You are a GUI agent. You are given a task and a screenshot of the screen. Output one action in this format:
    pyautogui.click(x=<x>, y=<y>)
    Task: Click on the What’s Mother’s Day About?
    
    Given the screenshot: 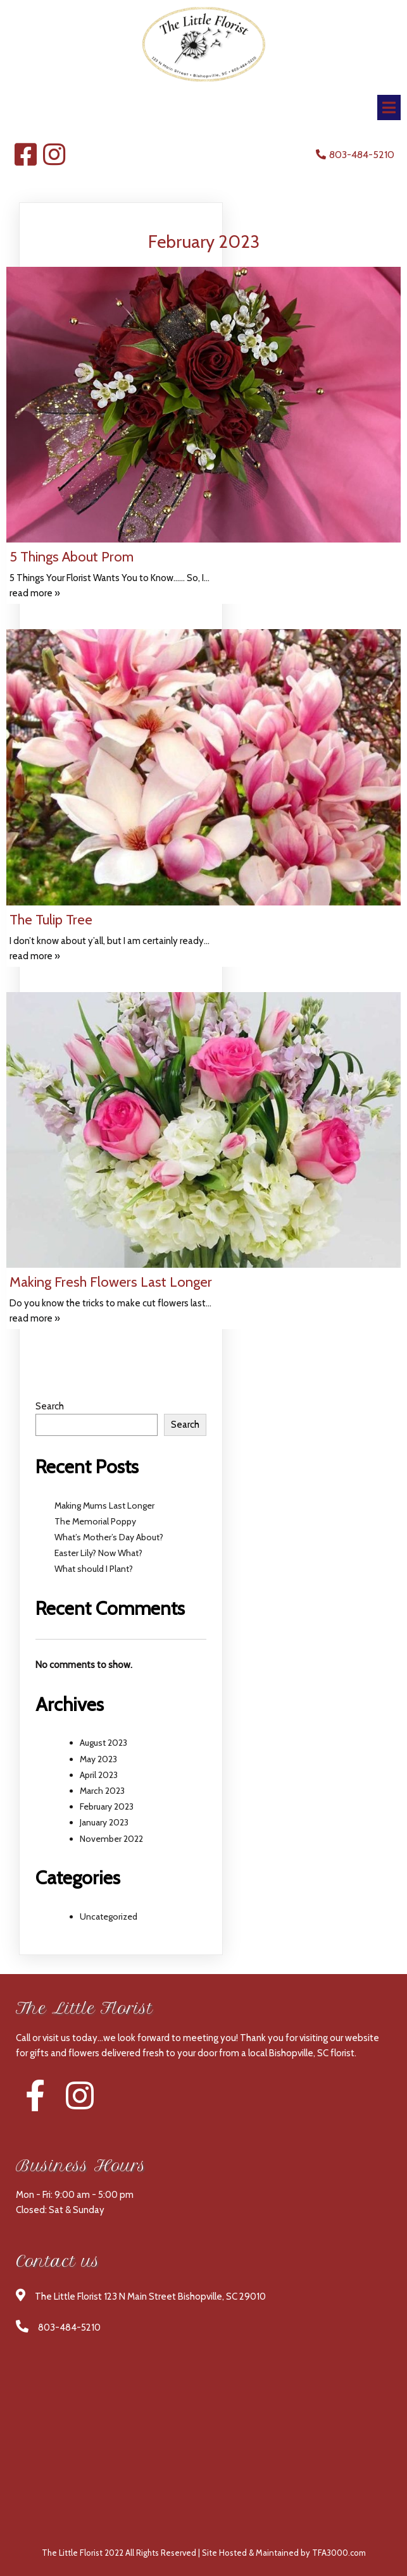 What is the action you would take?
    pyautogui.click(x=108, y=1537)
    